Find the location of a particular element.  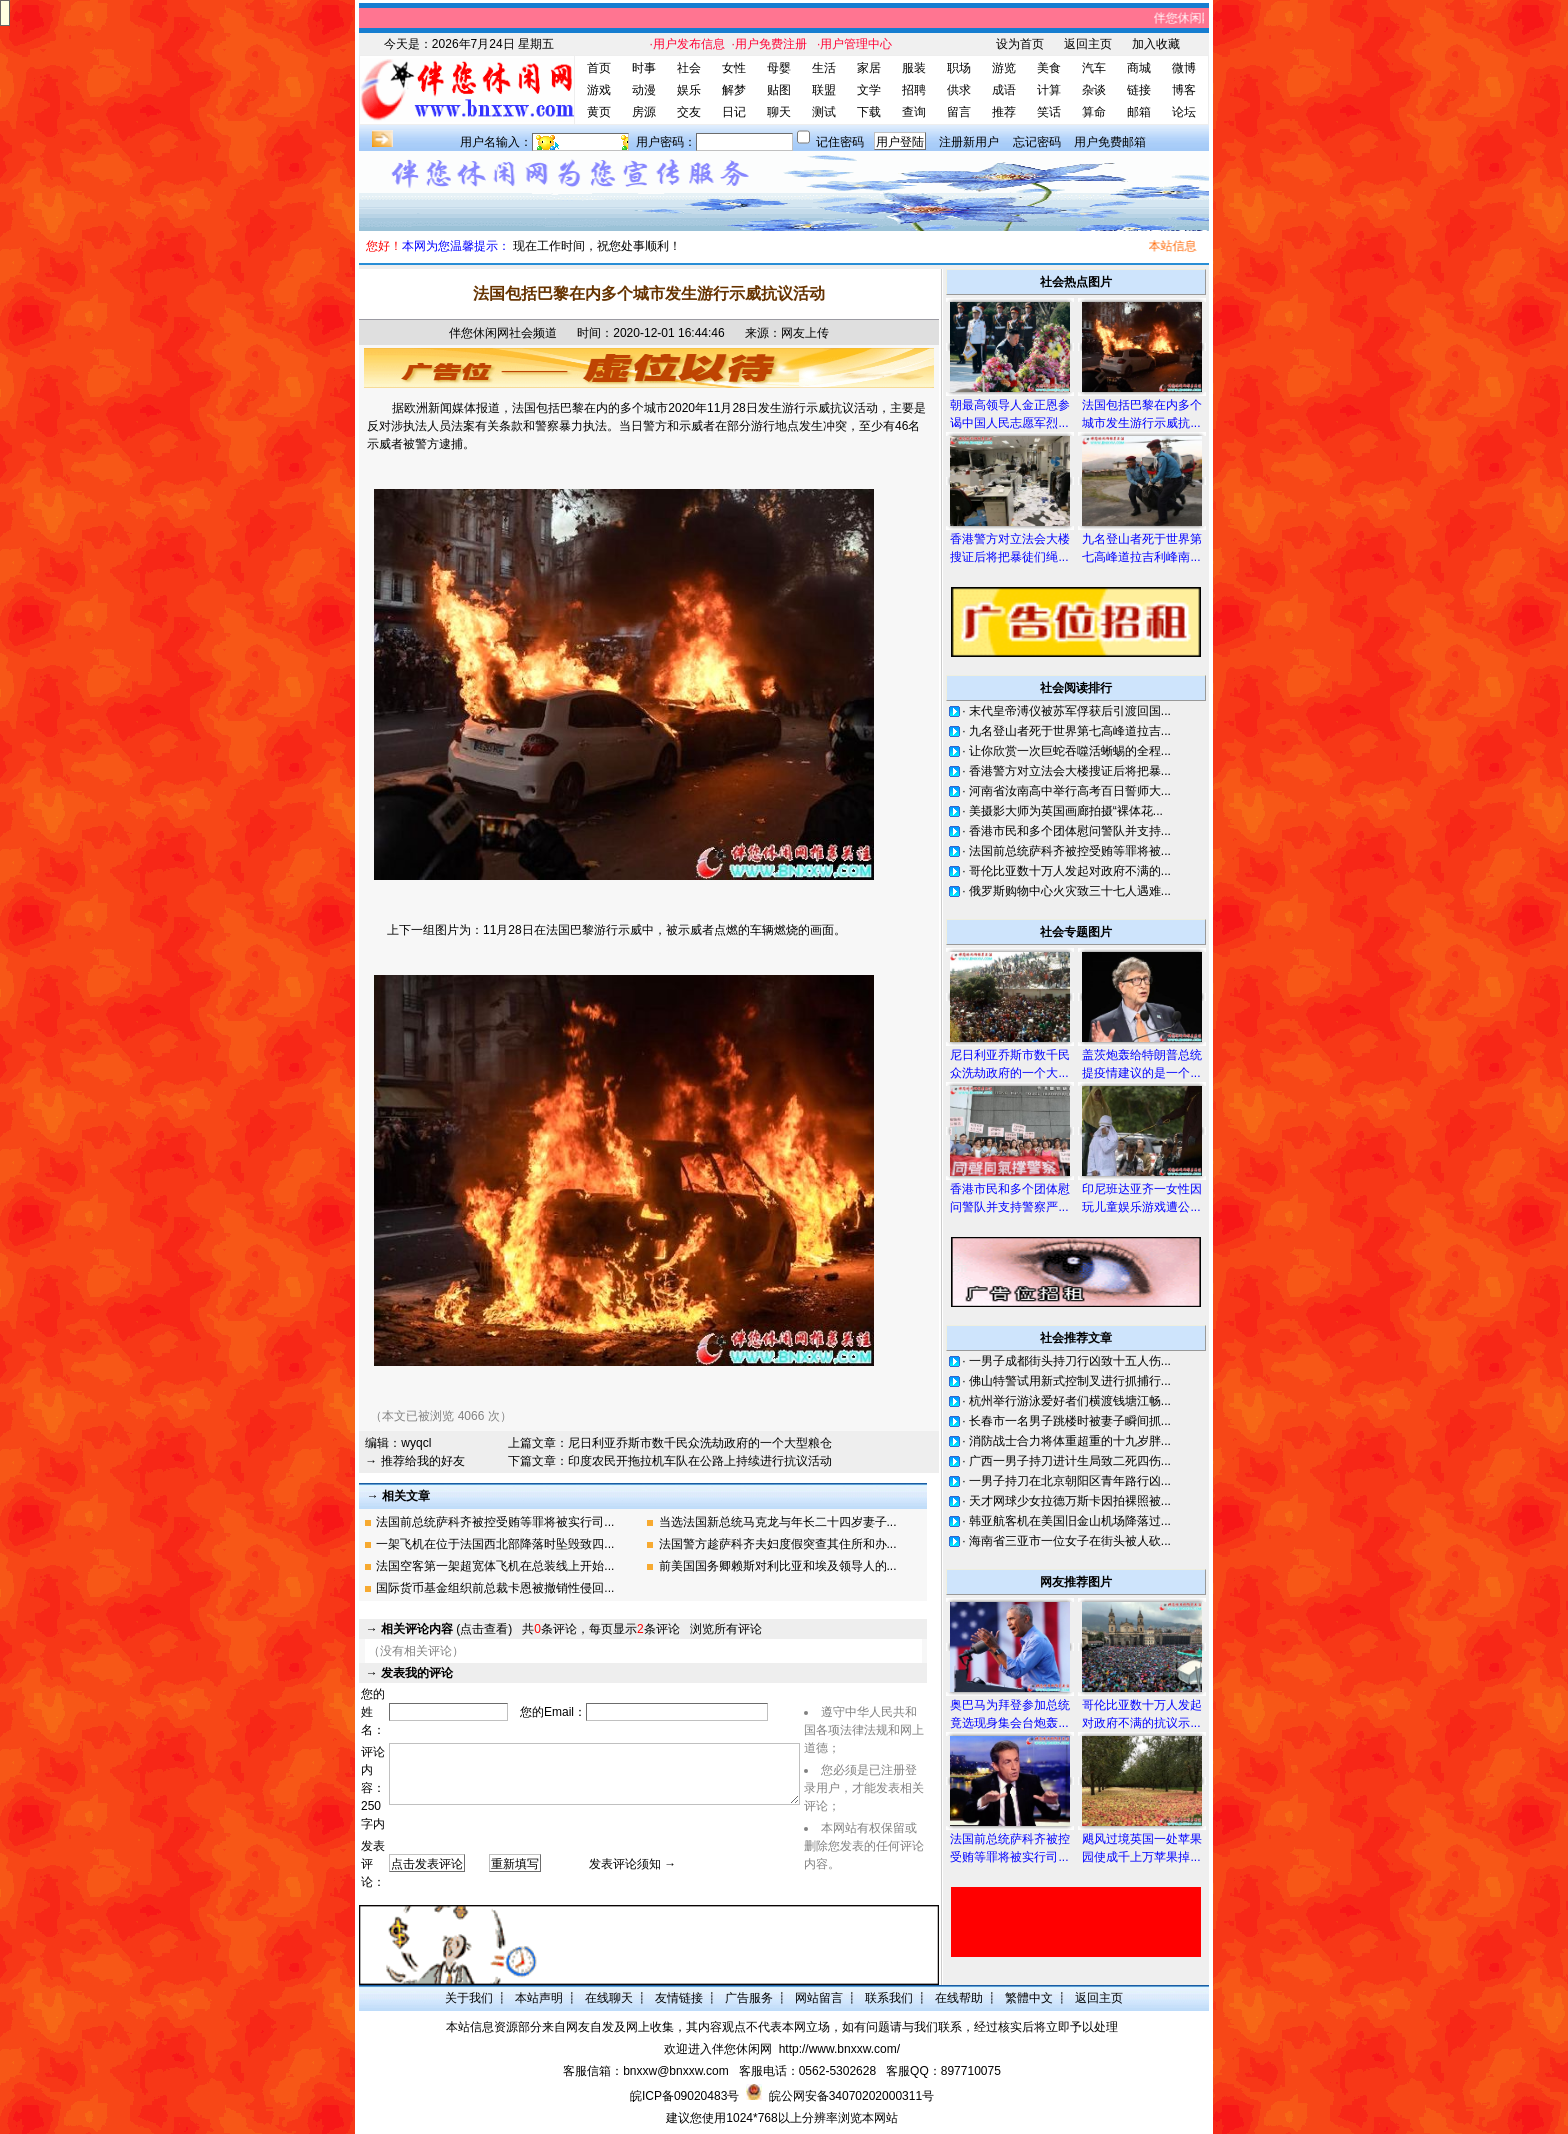

家居 is located at coordinates (869, 68).